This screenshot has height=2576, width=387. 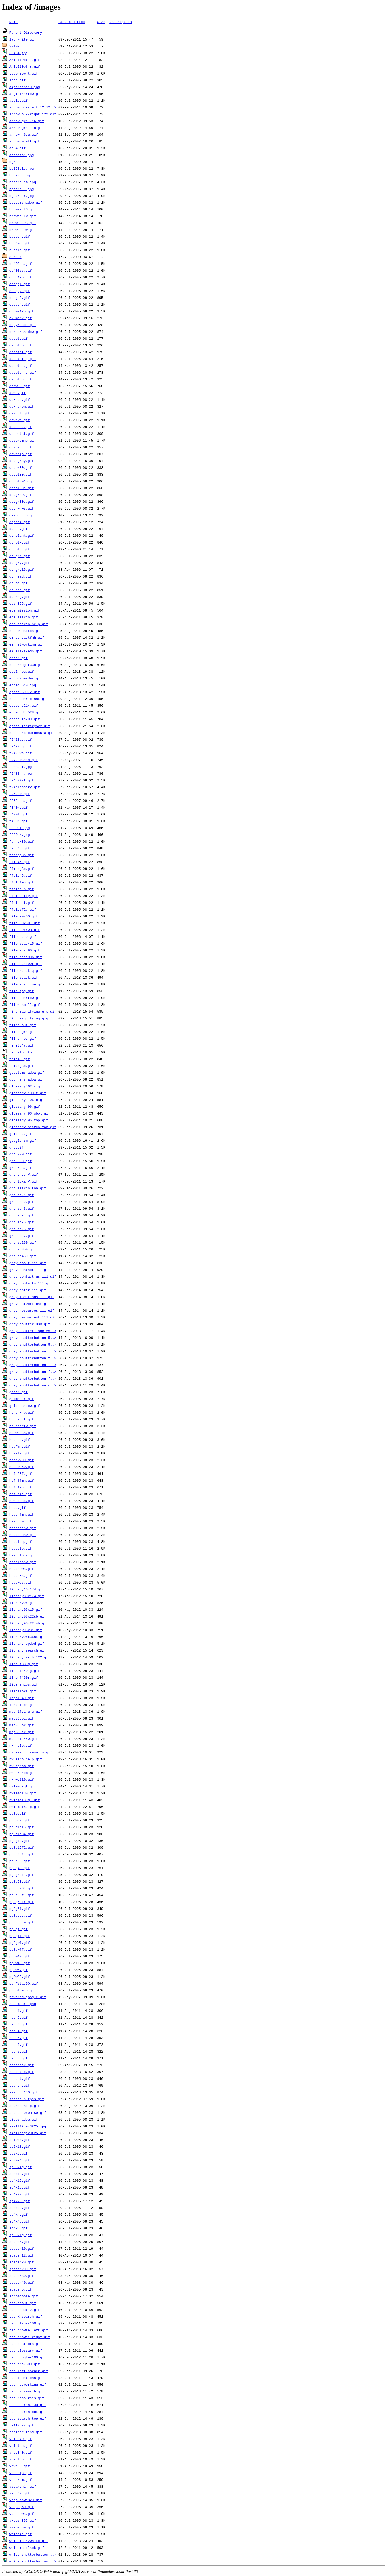 What do you see at coordinates (19, 542) in the screenshot?
I see `dt_blk.gif` at bounding box center [19, 542].